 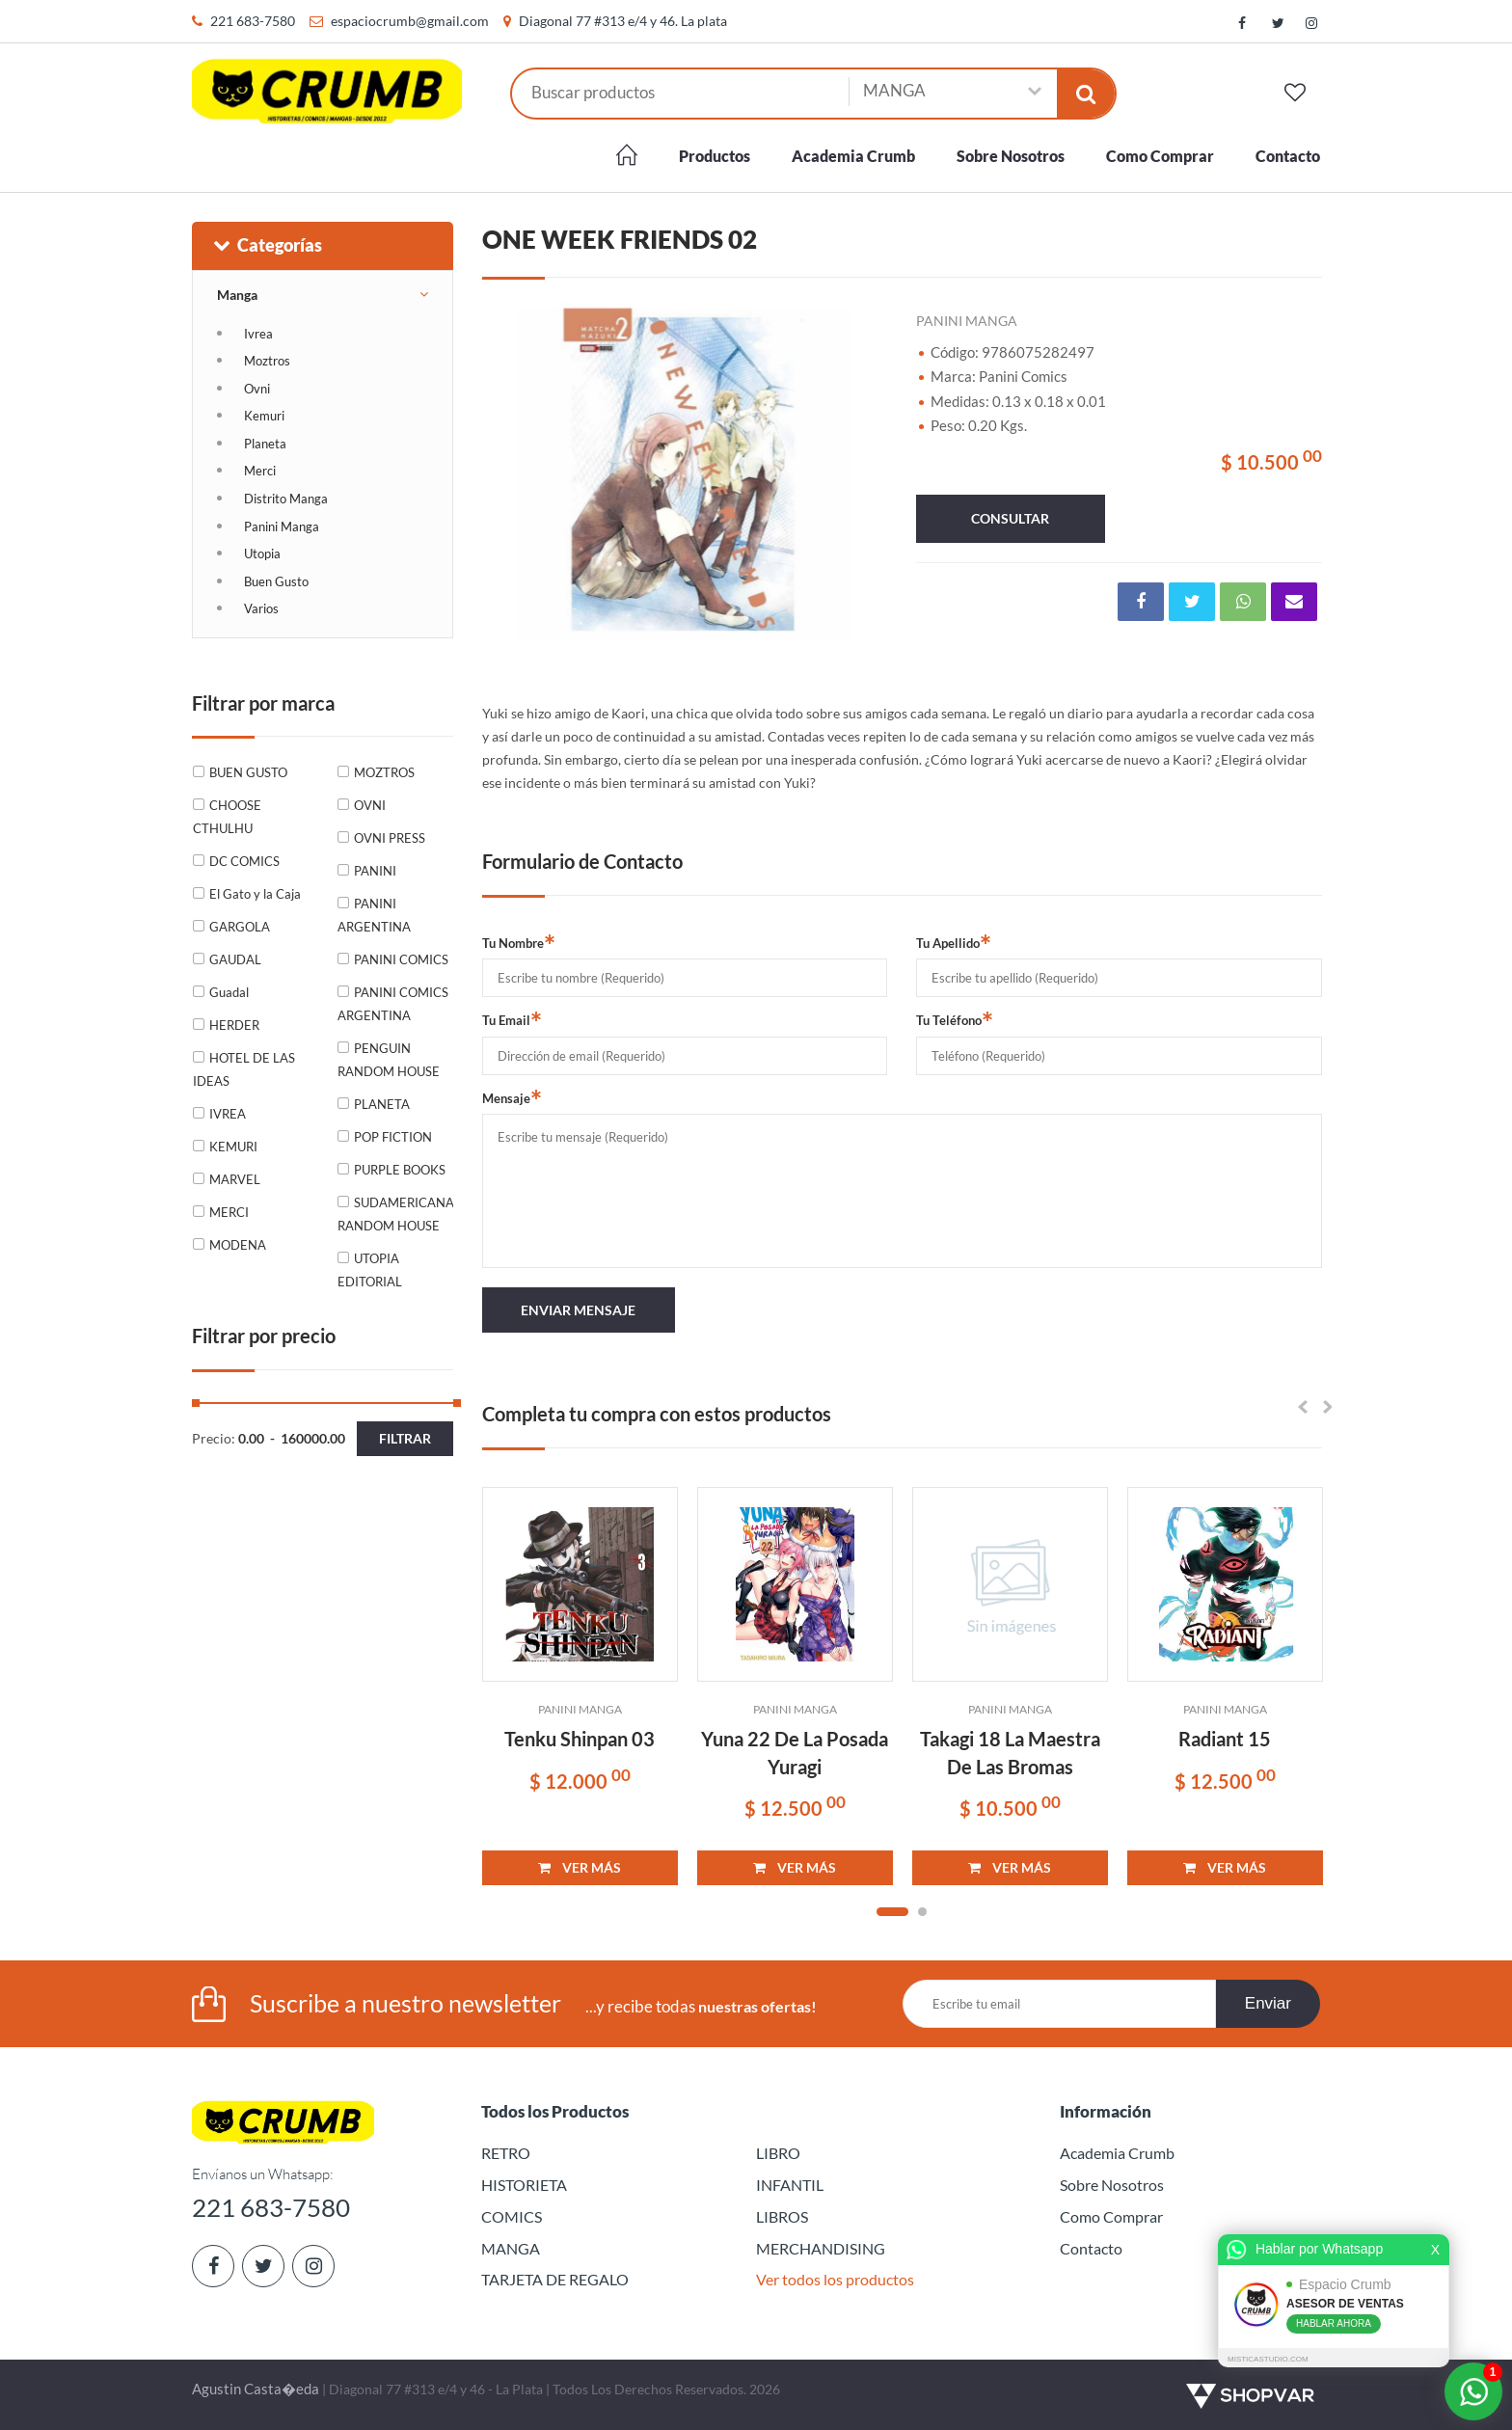 I want to click on SUDAMERICANA RANDOM HOUSE, so click(x=395, y=1214).